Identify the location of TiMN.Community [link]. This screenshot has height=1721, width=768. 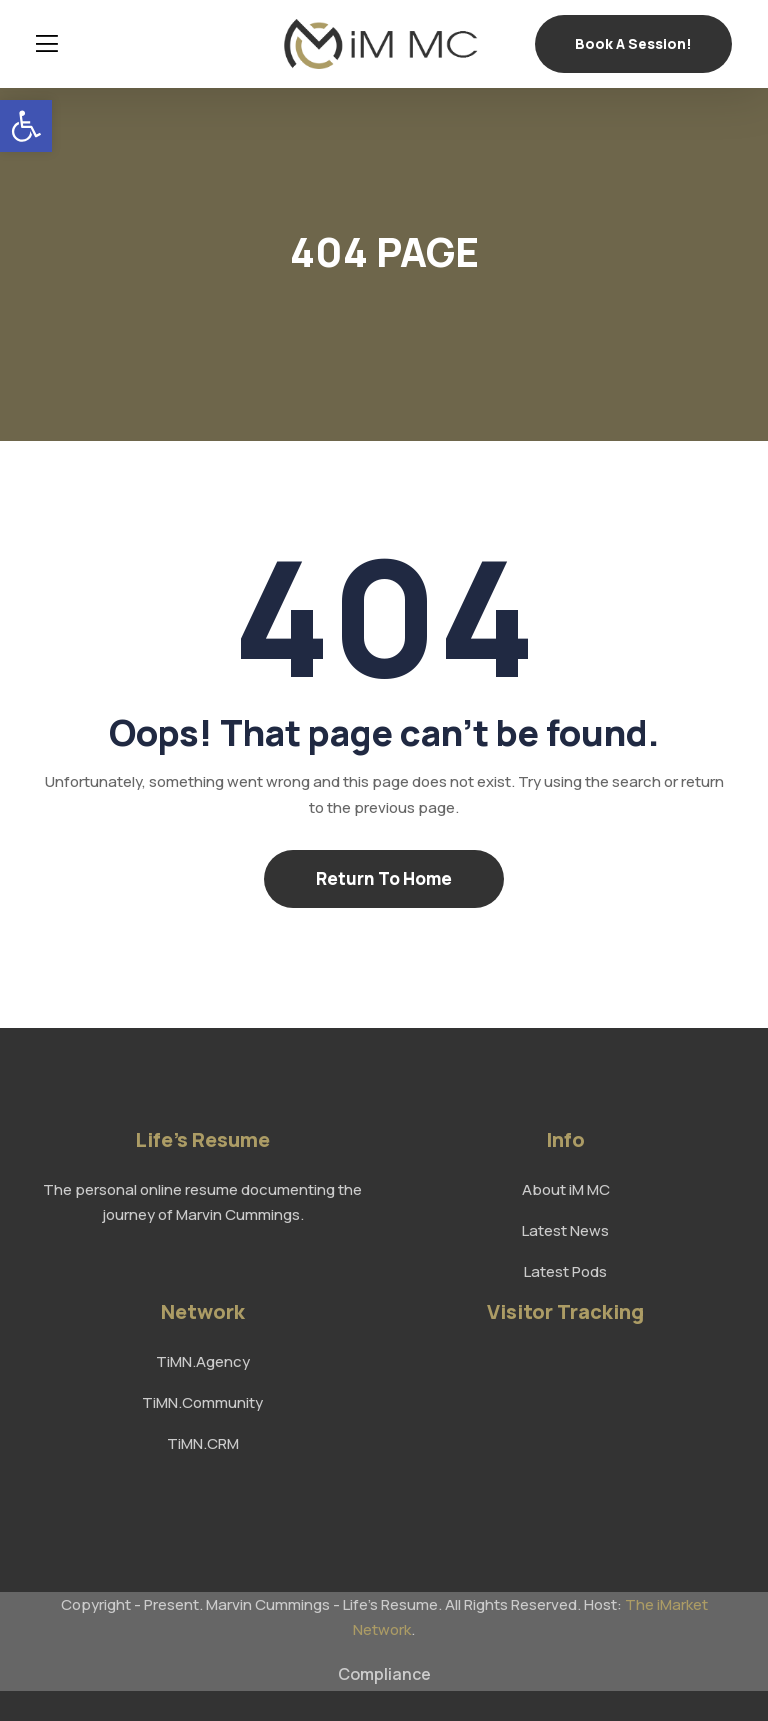
(202, 1402).